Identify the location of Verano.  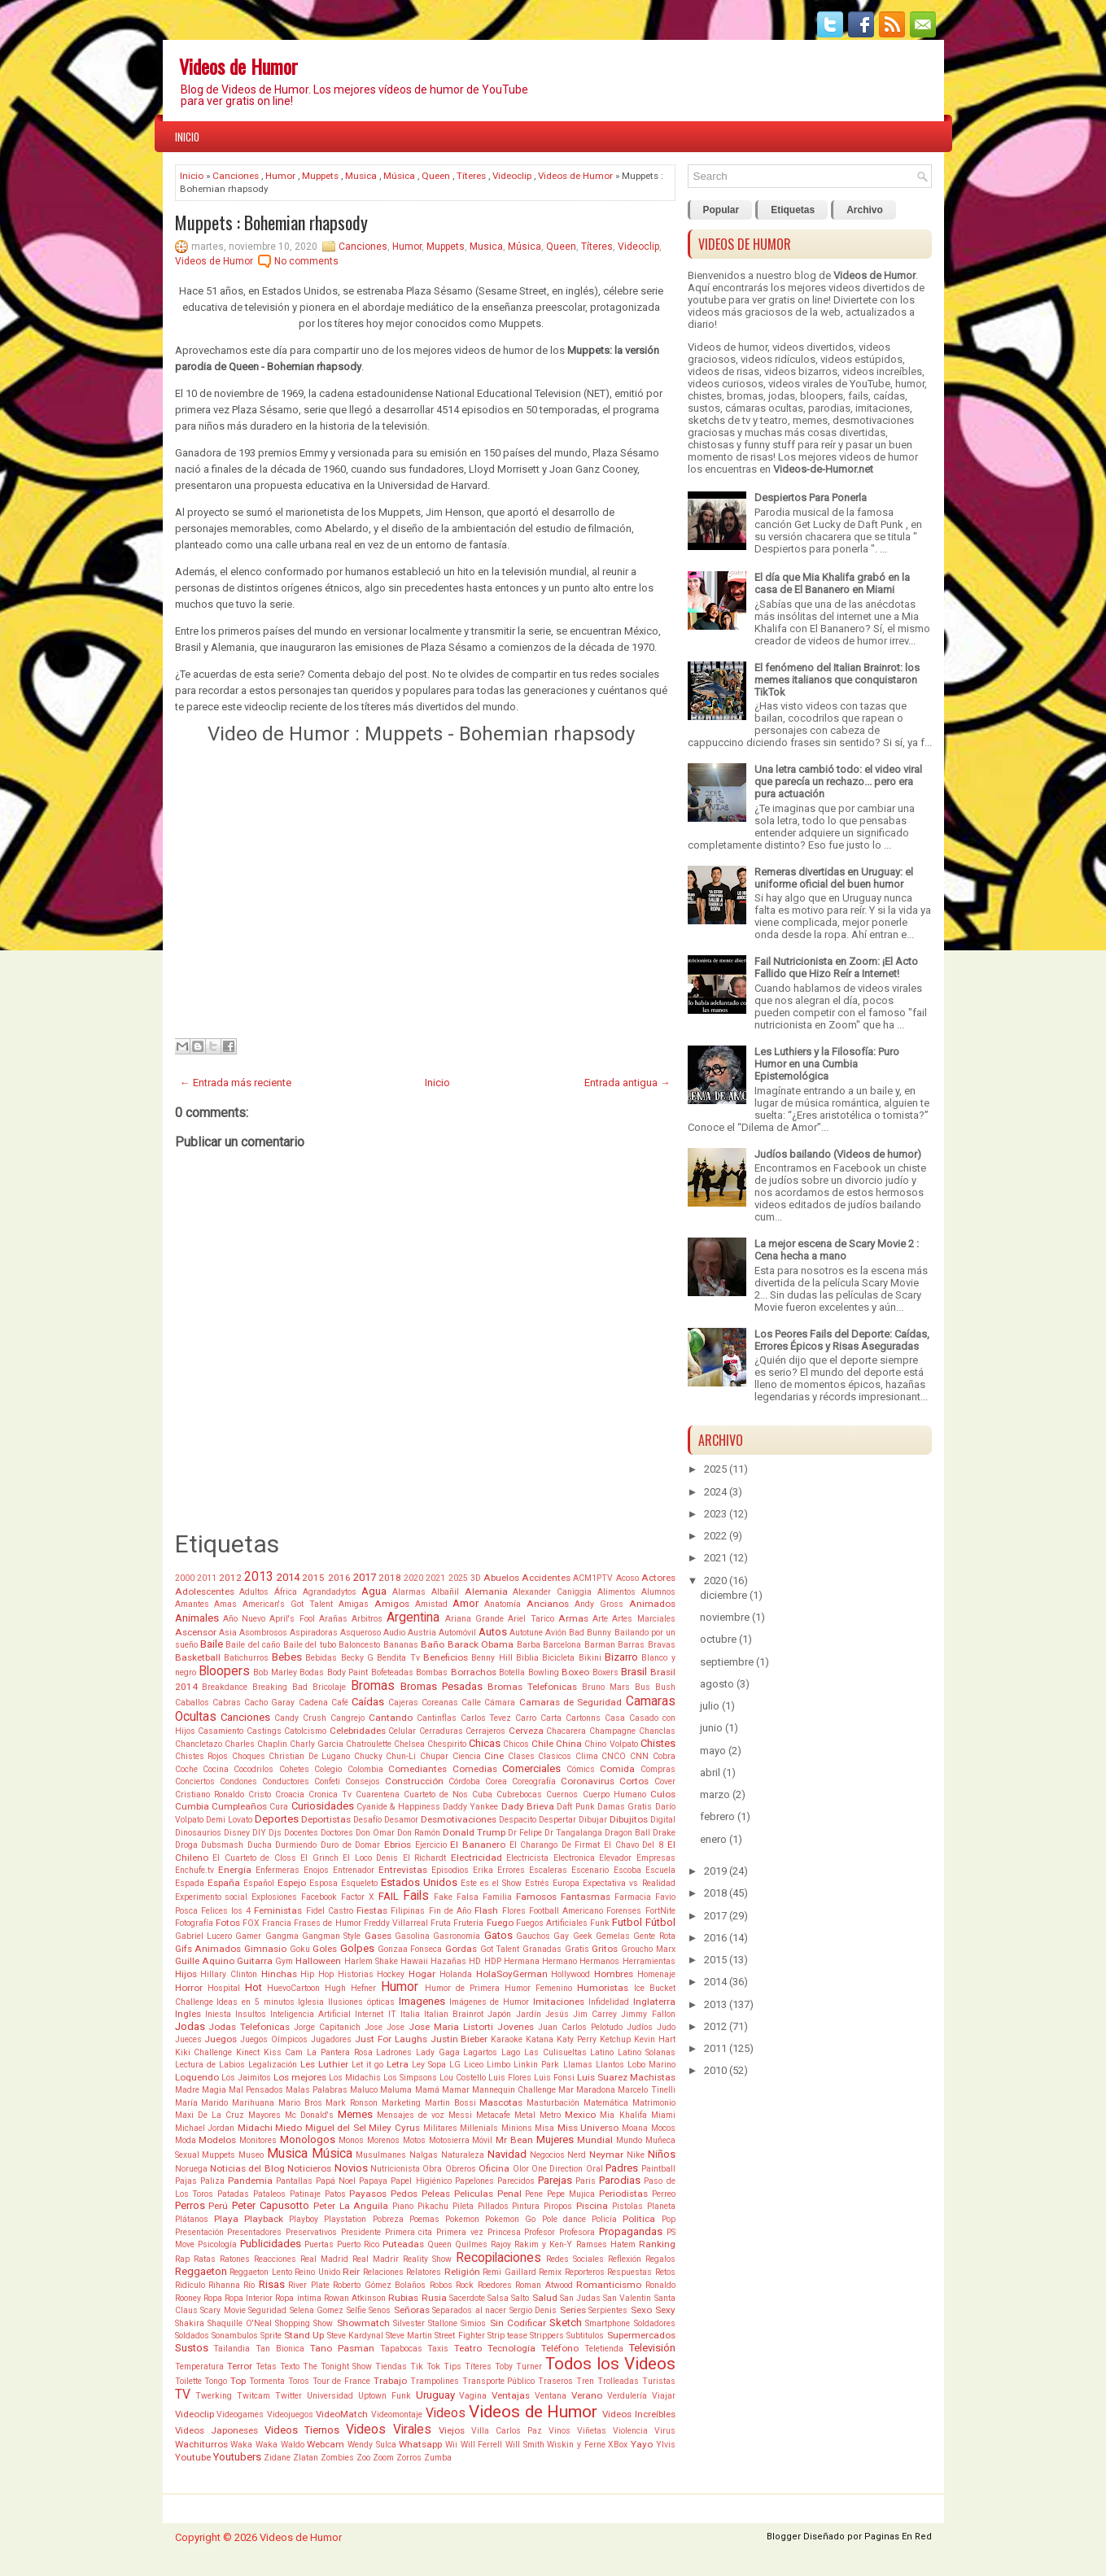
(586, 2395).